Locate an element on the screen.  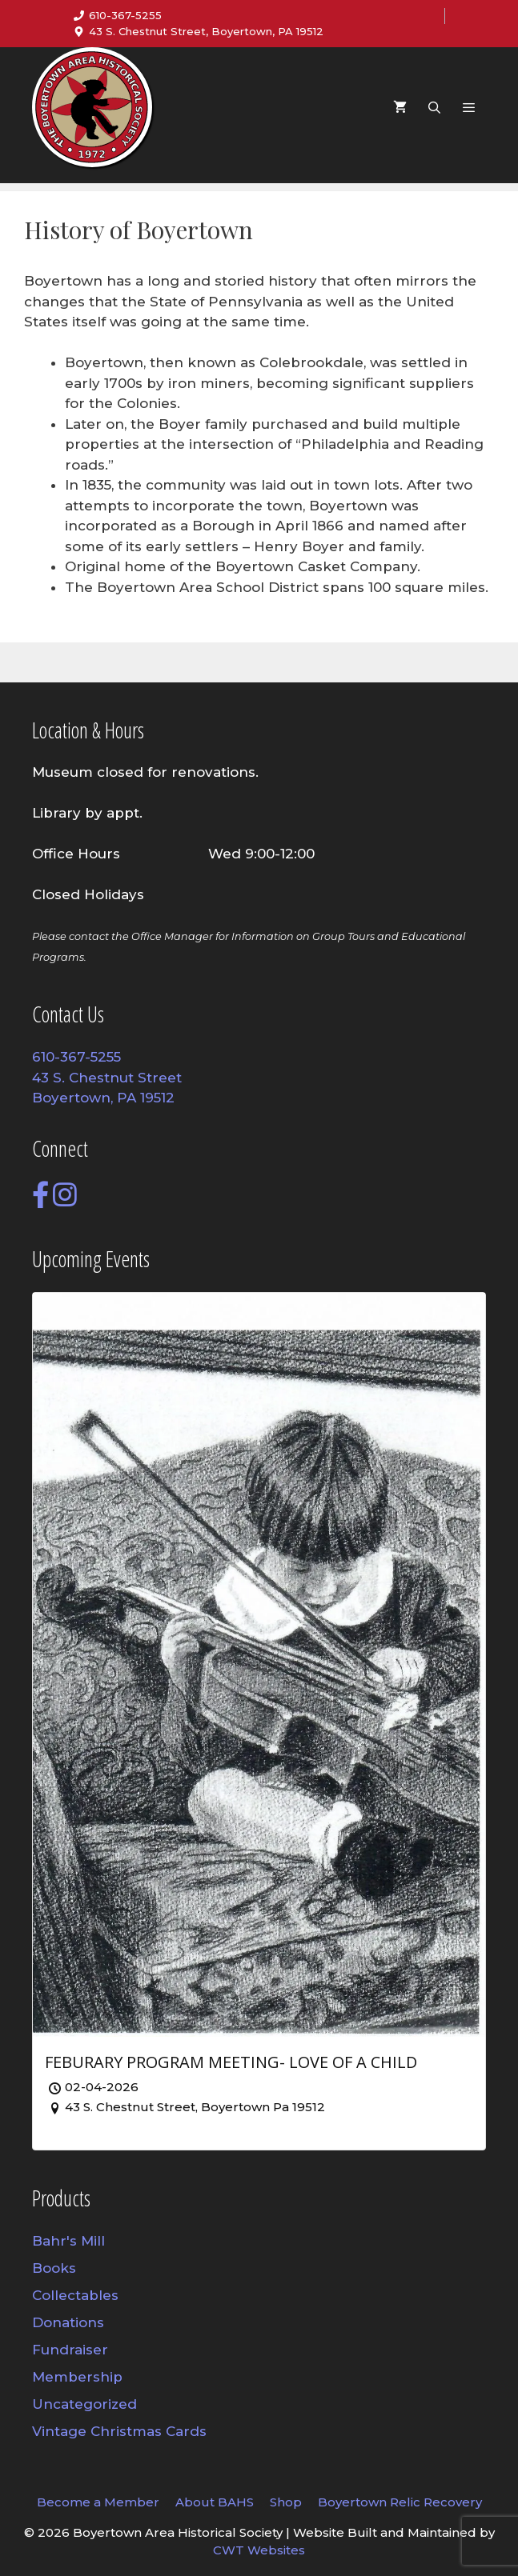
Boyertown Relic Recovery is located at coordinates (400, 2502).